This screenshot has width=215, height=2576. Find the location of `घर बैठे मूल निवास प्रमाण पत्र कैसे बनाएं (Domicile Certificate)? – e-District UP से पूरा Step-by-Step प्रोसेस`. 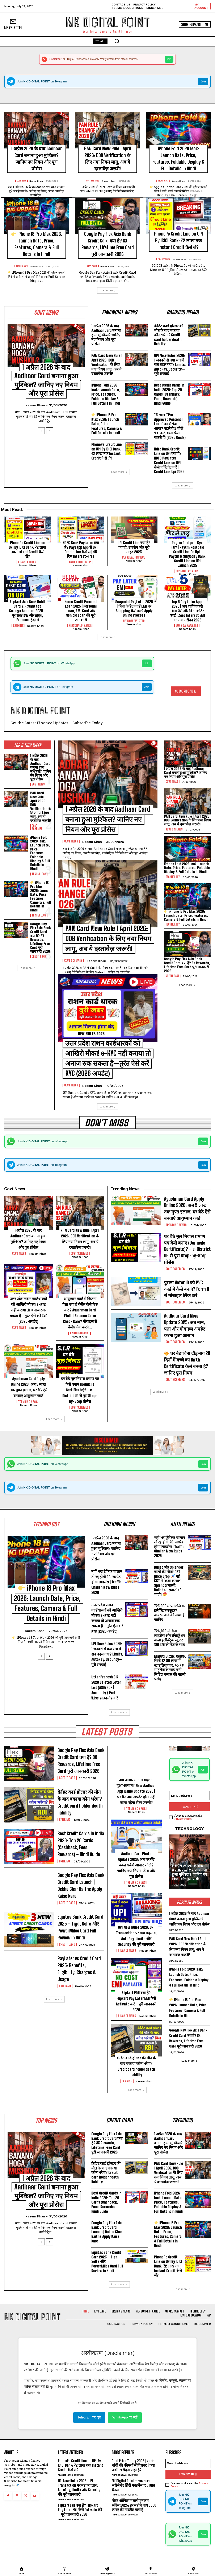

घर बैठे मूल निवास प्रमाण पत्र कैसे बनाएं (Domicile Certificate)? – e-District UP से पूरा Step-by-Step प्रोसेस is located at coordinates (80, 1390).